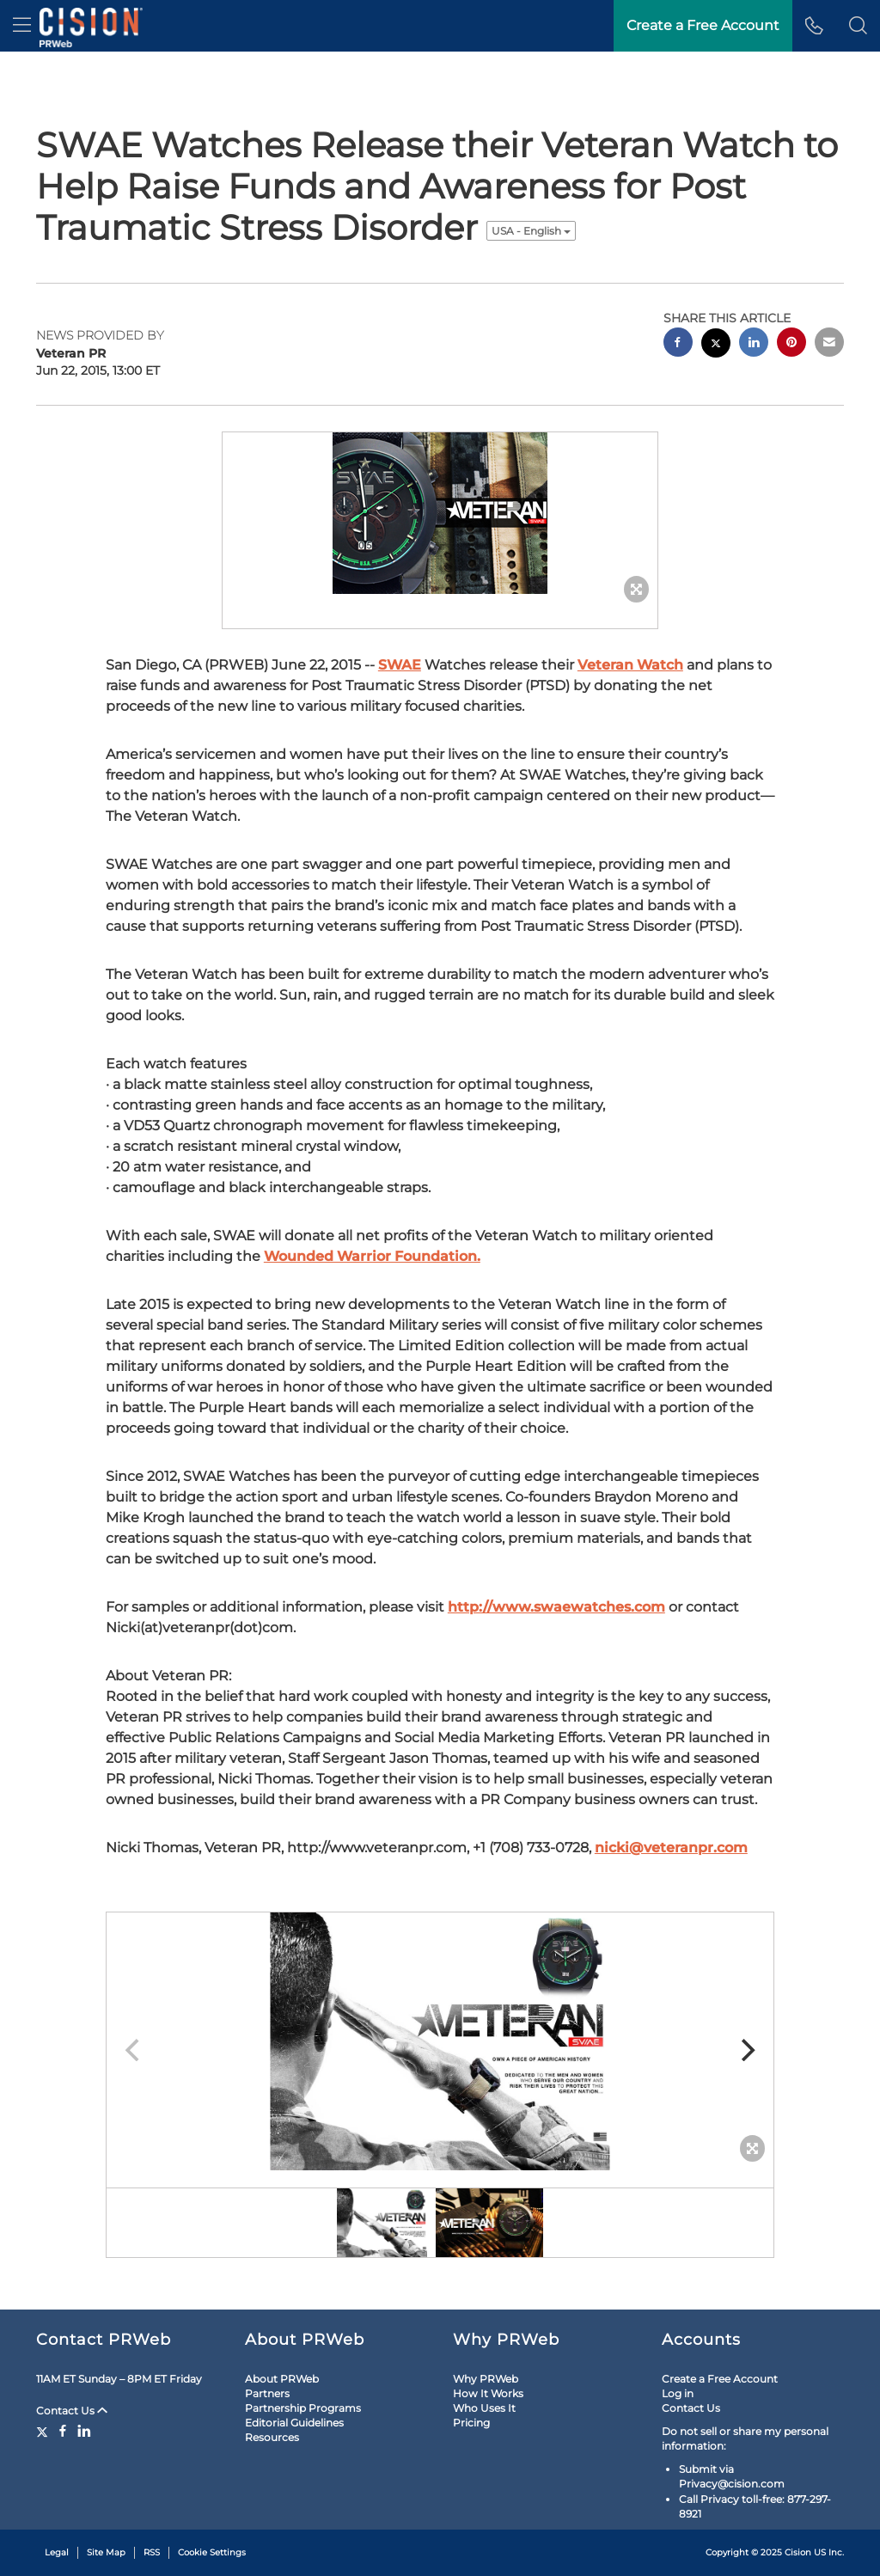 The width and height of the screenshot is (880, 2576). What do you see at coordinates (152, 2552) in the screenshot?
I see `RSS` at bounding box center [152, 2552].